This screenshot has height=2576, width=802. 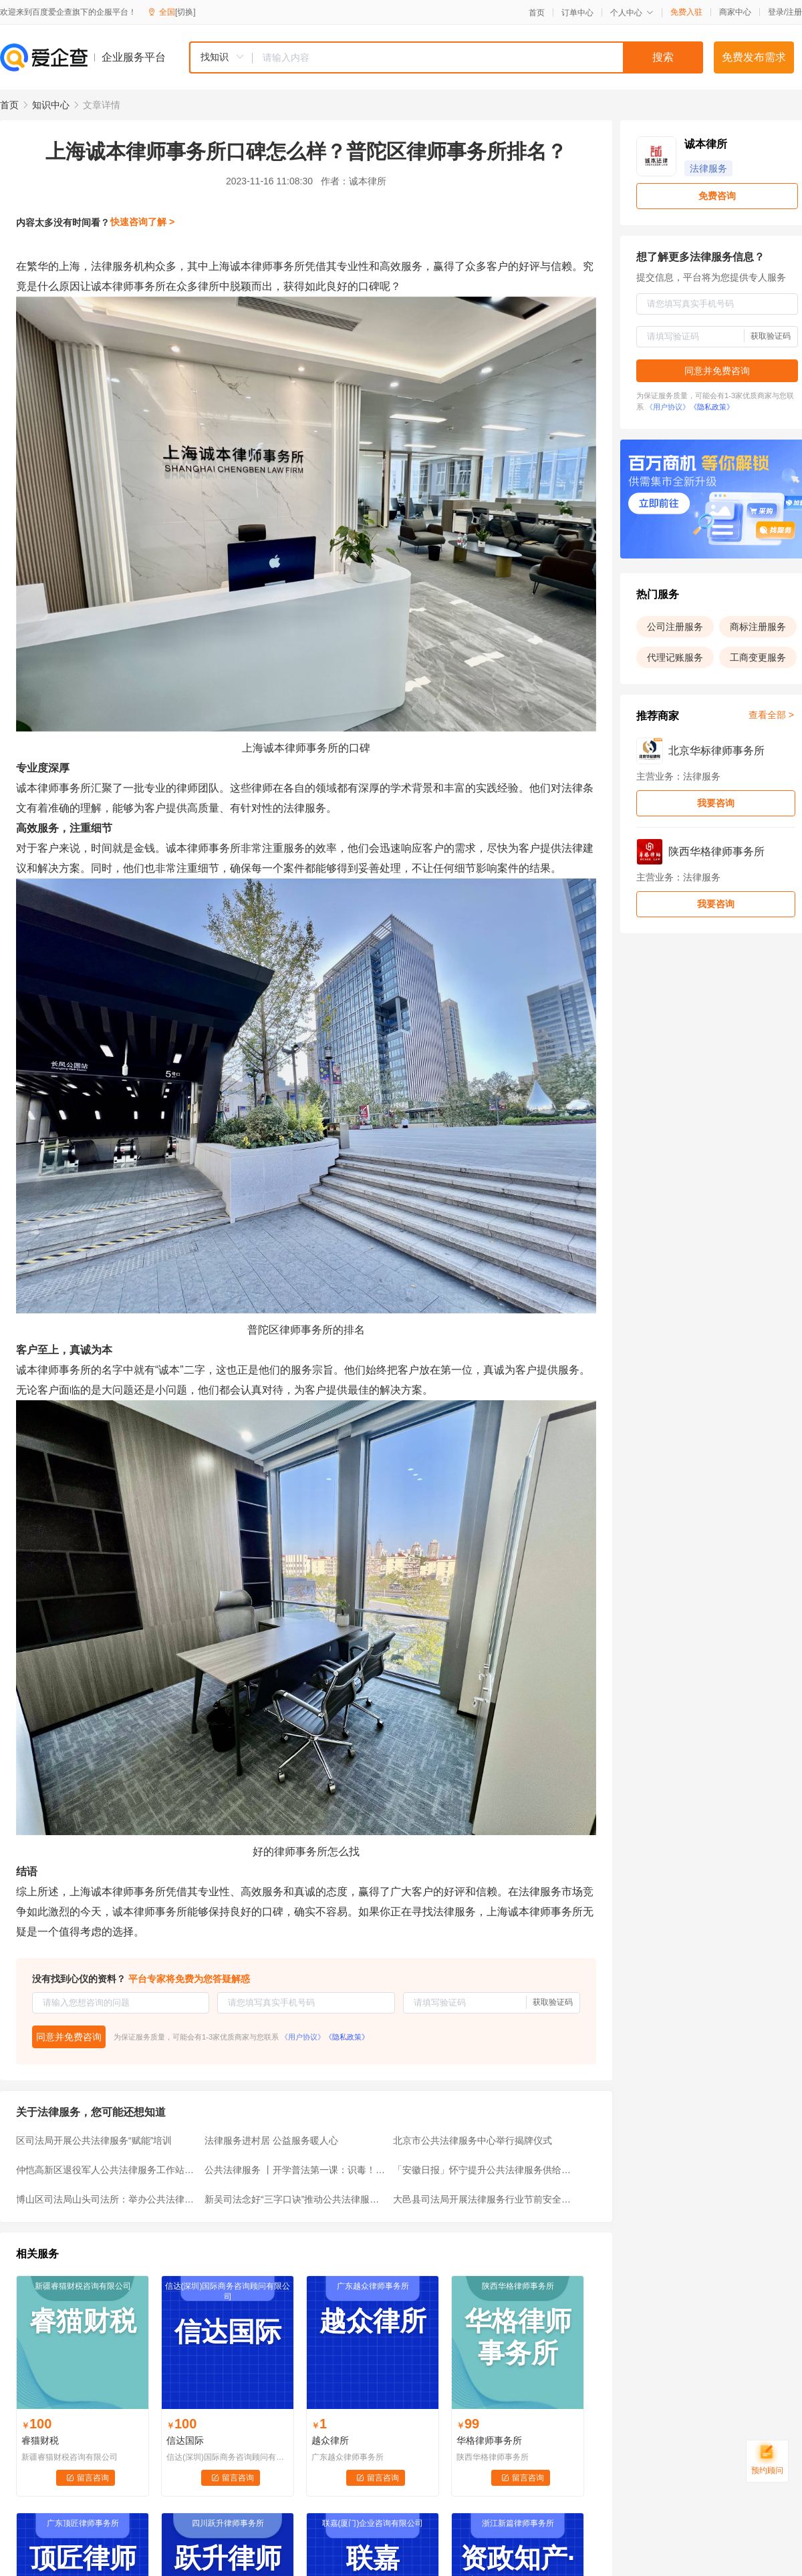 What do you see at coordinates (445, 57) in the screenshot?
I see `[combobox]` at bounding box center [445, 57].